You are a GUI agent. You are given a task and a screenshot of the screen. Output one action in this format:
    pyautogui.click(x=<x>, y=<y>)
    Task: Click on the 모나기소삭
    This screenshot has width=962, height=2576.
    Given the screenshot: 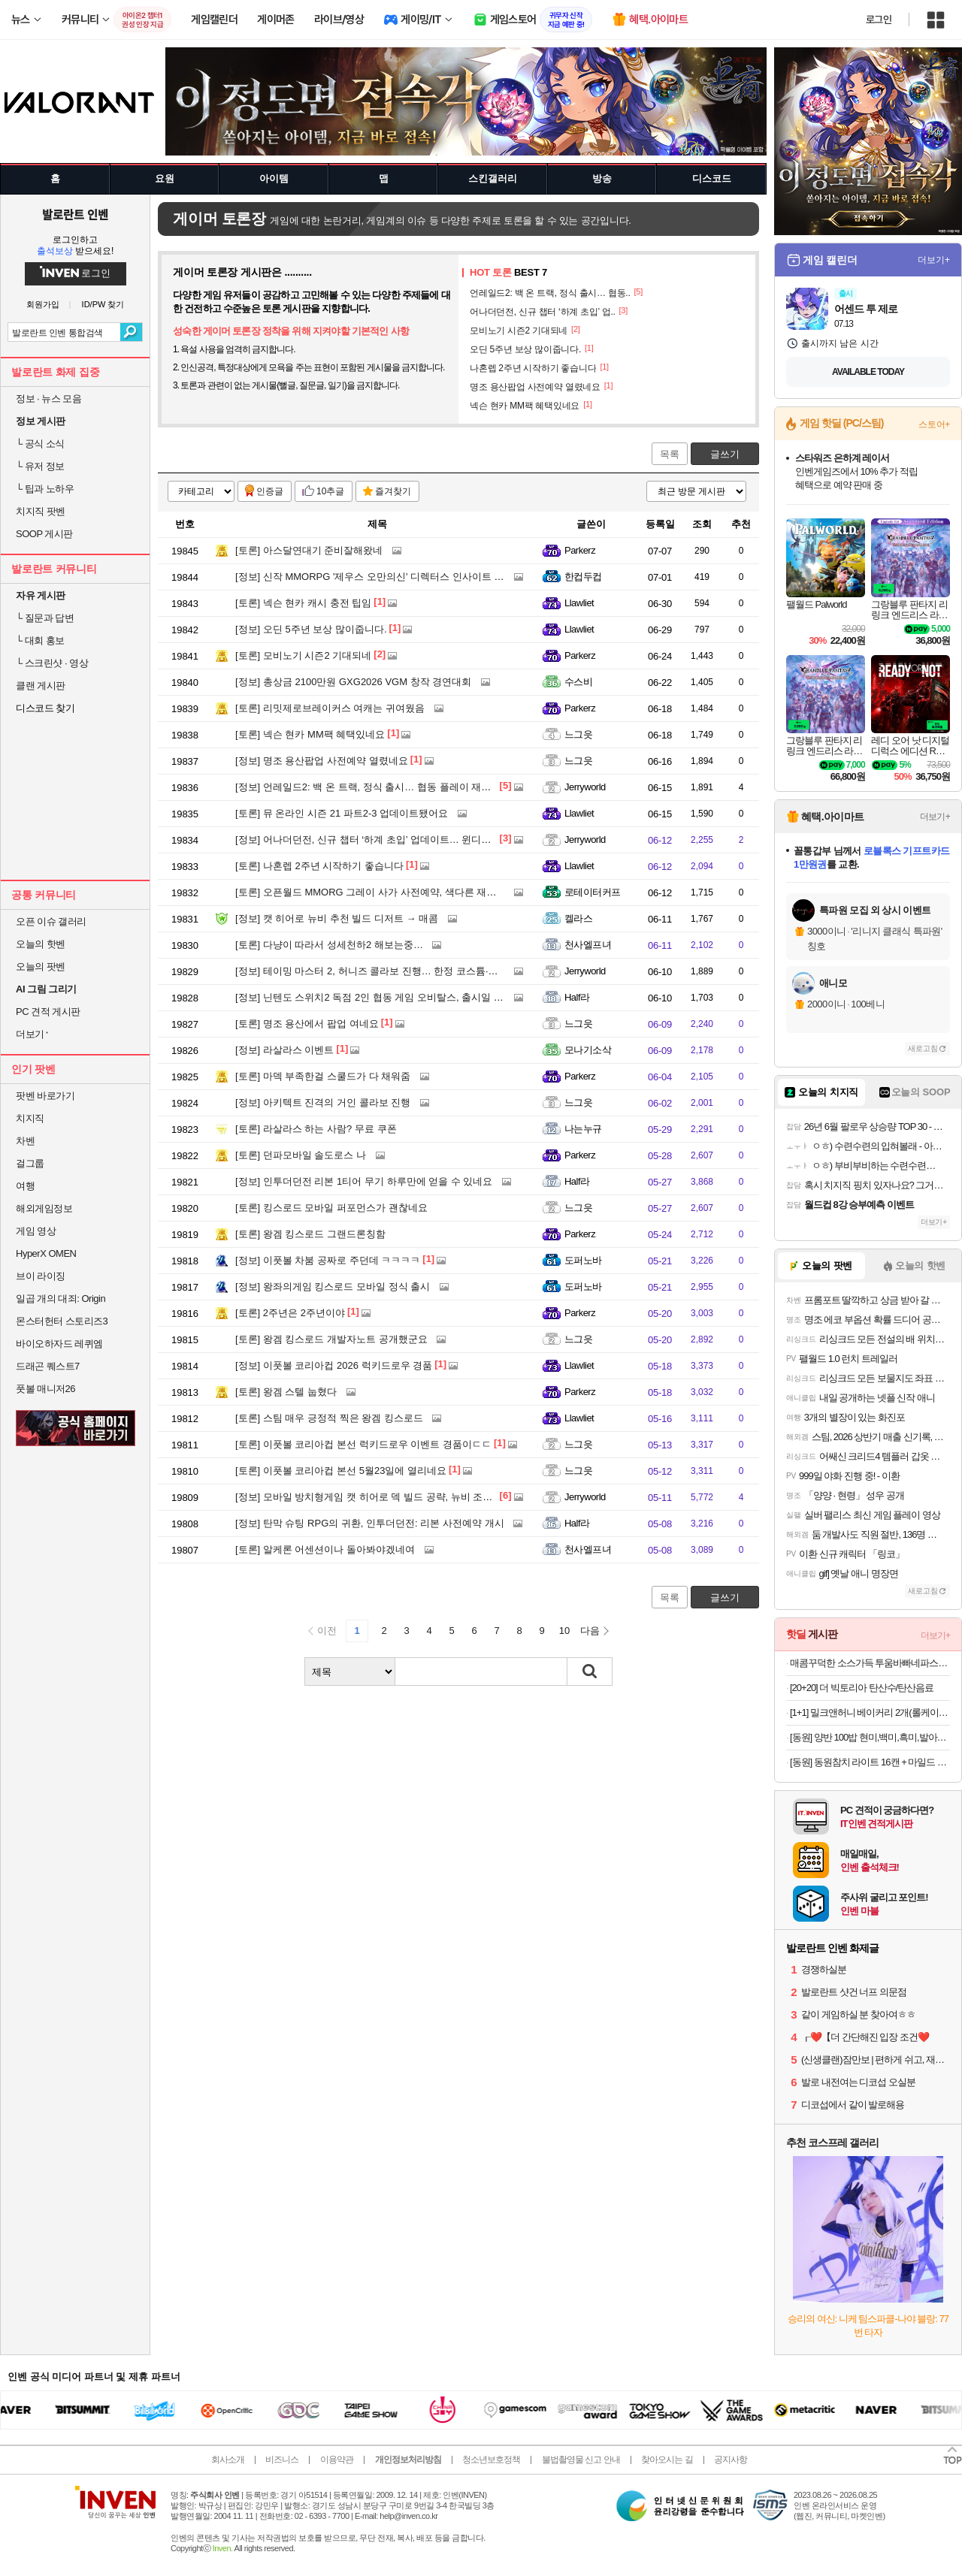 What is the action you would take?
    pyautogui.click(x=587, y=1049)
    